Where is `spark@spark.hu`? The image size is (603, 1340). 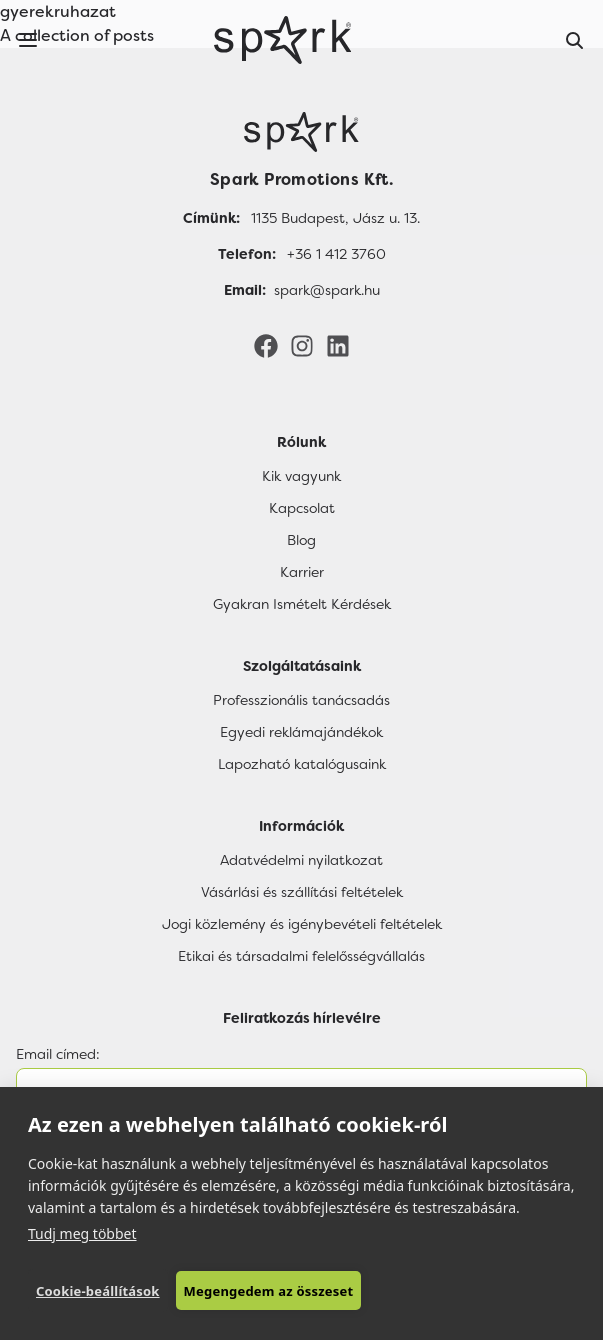 spark@spark.hu is located at coordinates (327, 290).